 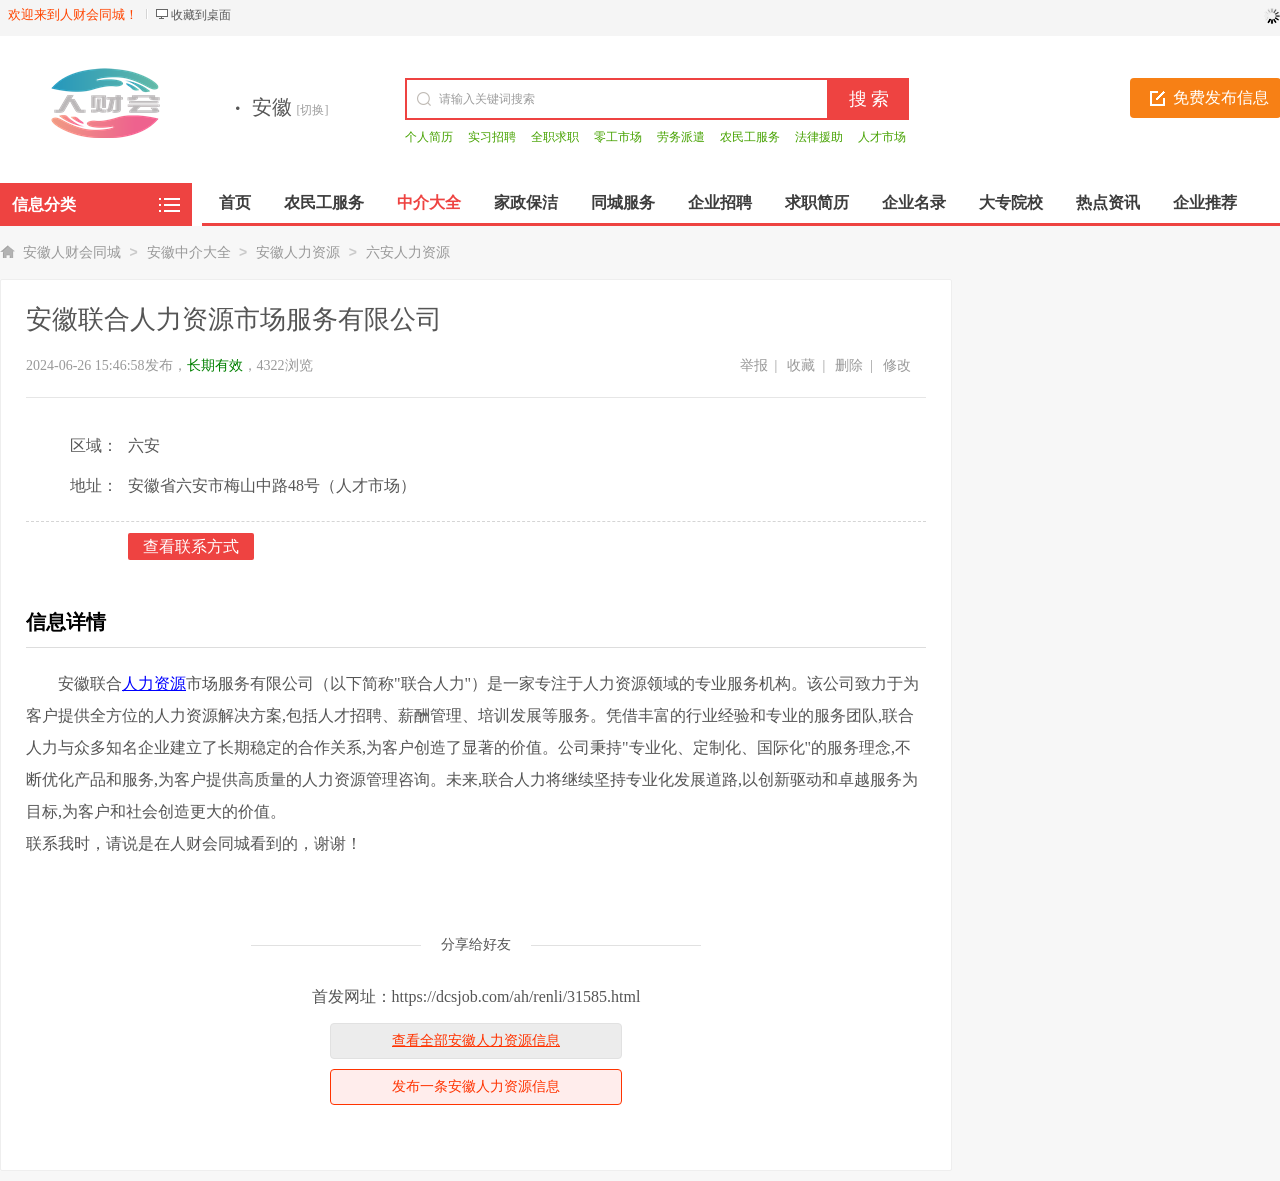 What do you see at coordinates (476, 1086) in the screenshot?
I see `发布一条安徽人力资源信息` at bounding box center [476, 1086].